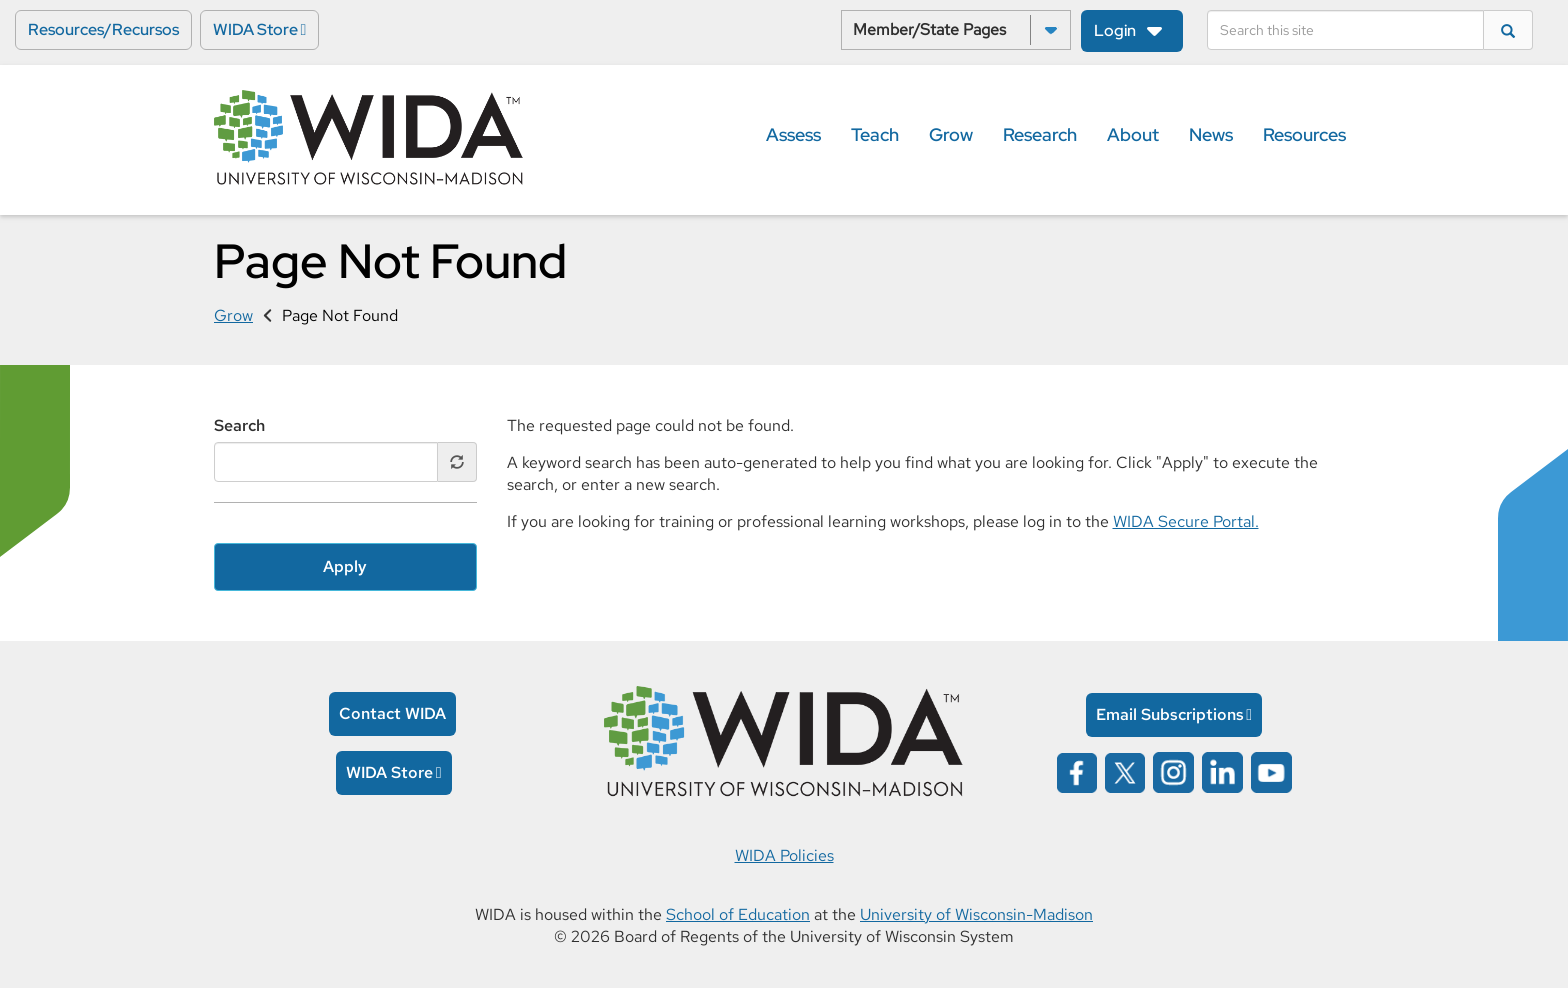  I want to click on [Wida on linked in opens in a new window], so click(1222, 770).